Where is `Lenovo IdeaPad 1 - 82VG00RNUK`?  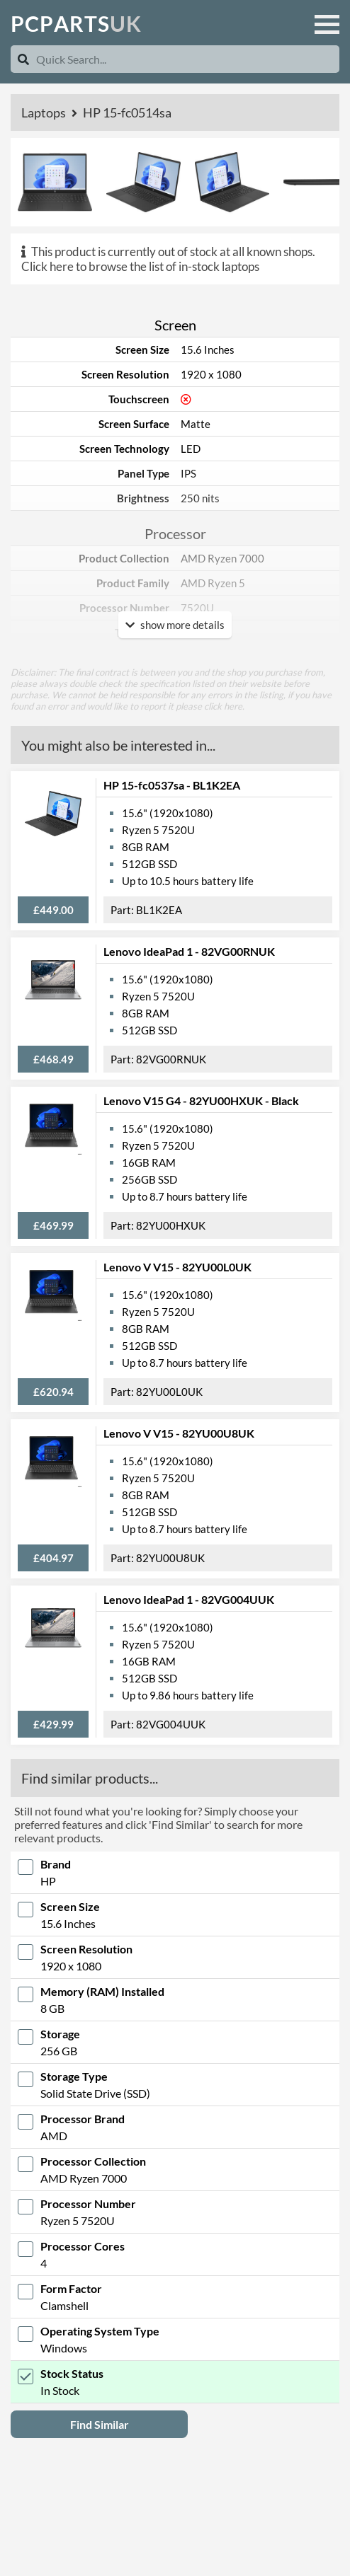 Lenovo IdeaPad 1 - 82VG00RNUK is located at coordinates (189, 951).